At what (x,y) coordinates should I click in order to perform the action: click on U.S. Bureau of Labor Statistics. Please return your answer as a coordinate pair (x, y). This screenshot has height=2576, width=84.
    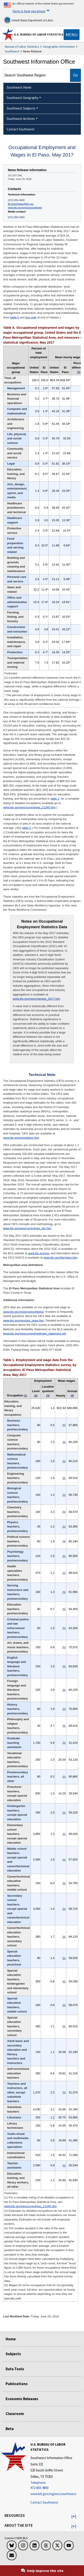
    Looking at the image, I should click on (38, 34).